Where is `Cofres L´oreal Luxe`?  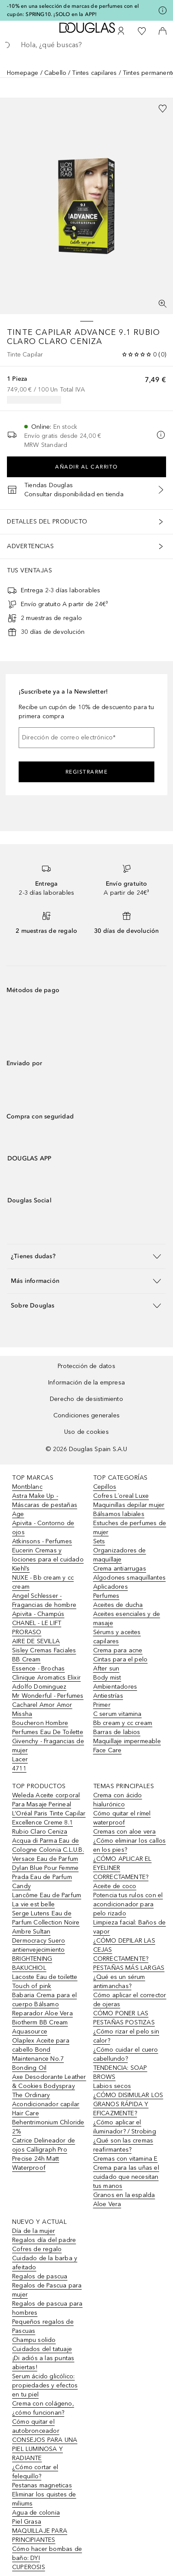 Cofres L´oreal Luxe is located at coordinates (121, 1496).